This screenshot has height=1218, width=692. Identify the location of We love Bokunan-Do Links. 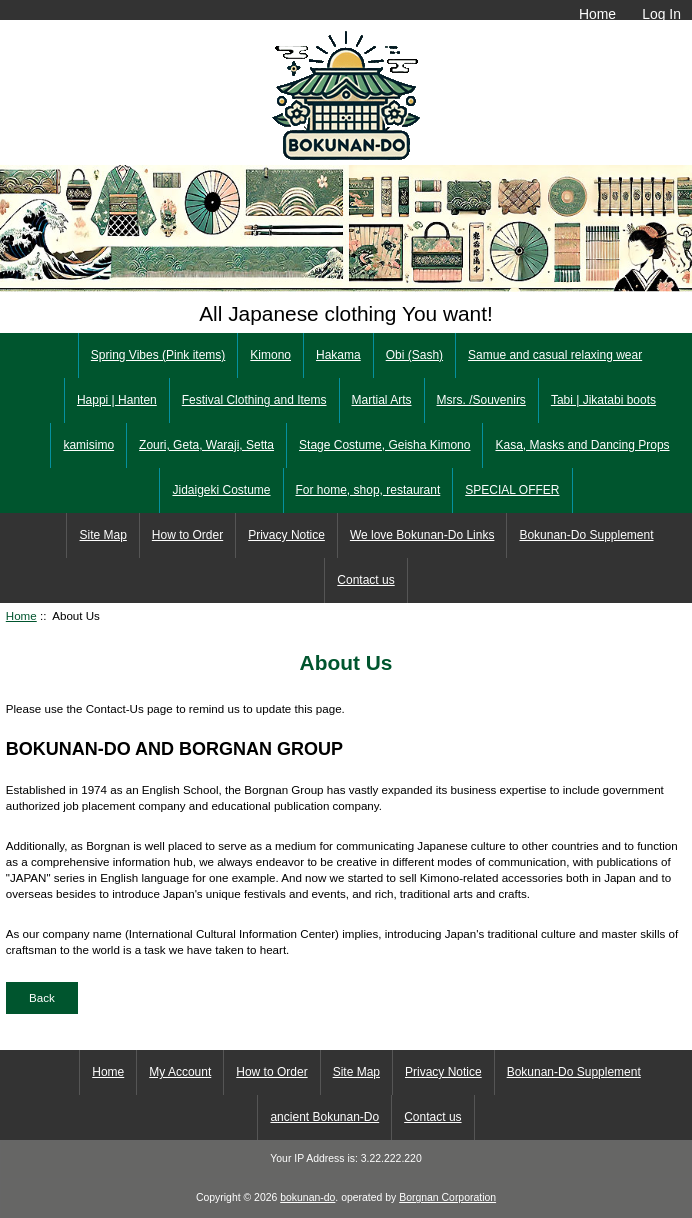
(422, 535).